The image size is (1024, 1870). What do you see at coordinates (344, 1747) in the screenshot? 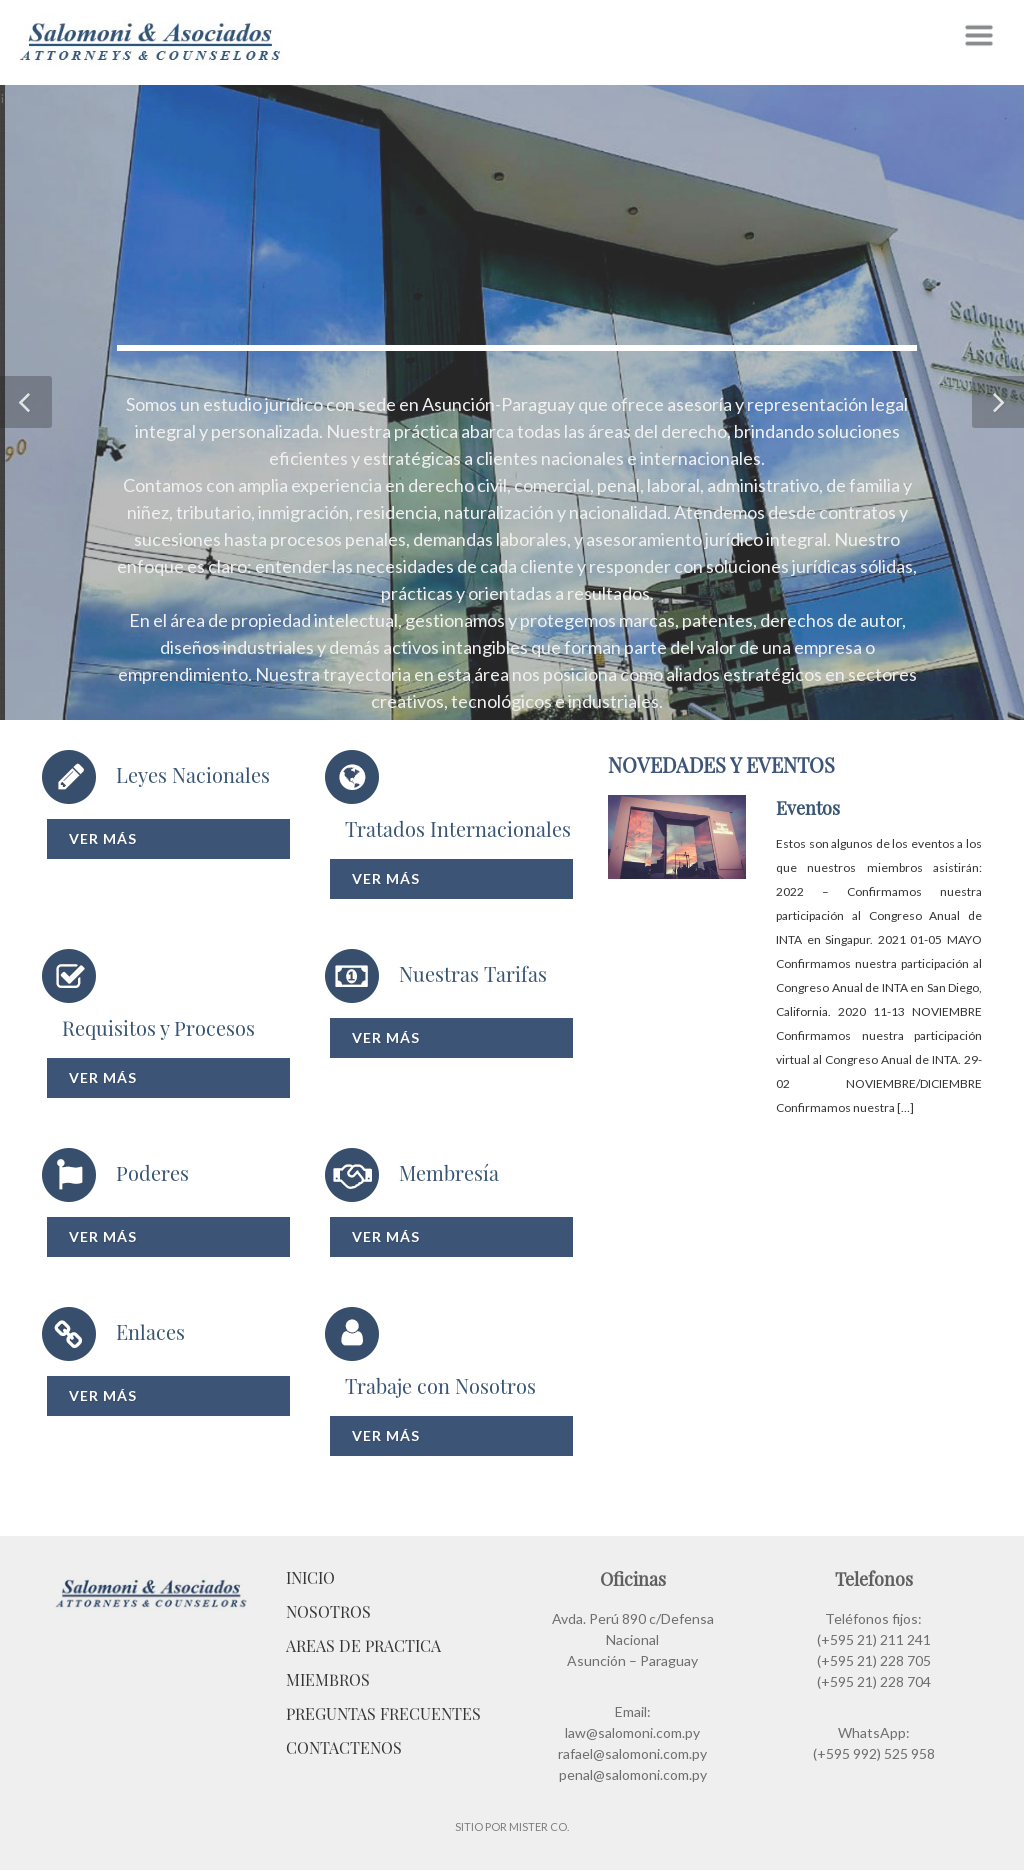
I see `Contactenos` at bounding box center [344, 1747].